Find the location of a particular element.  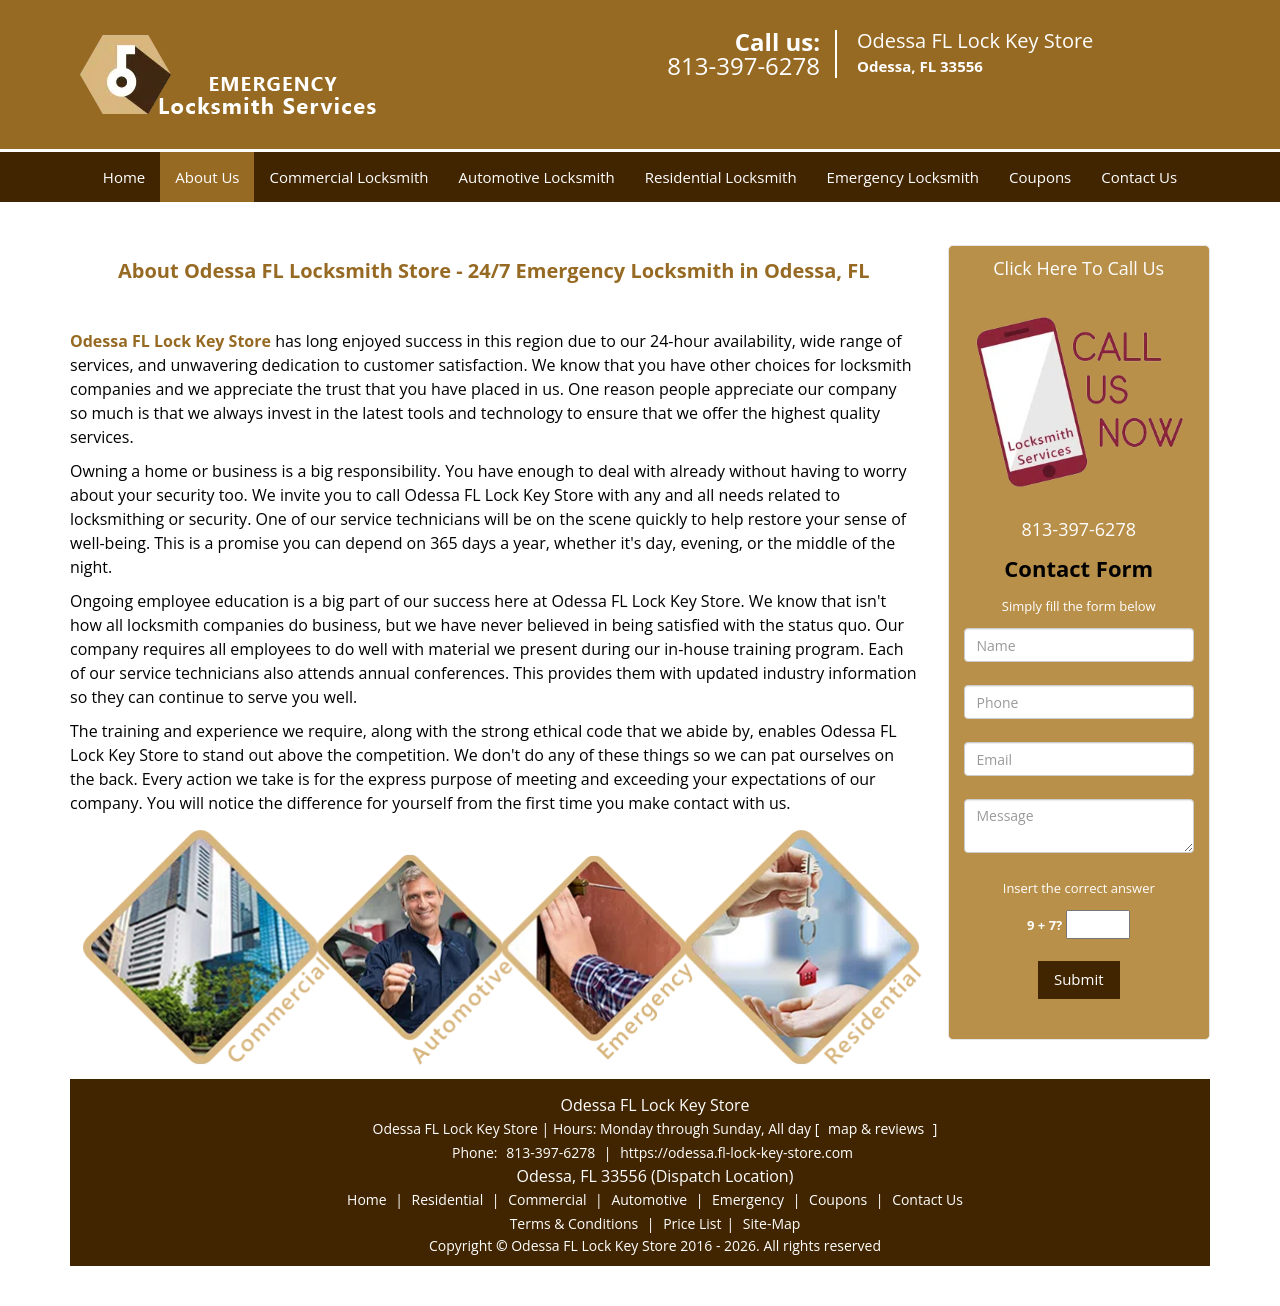

Odessa FL Lock Key Store is located at coordinates (170, 341).